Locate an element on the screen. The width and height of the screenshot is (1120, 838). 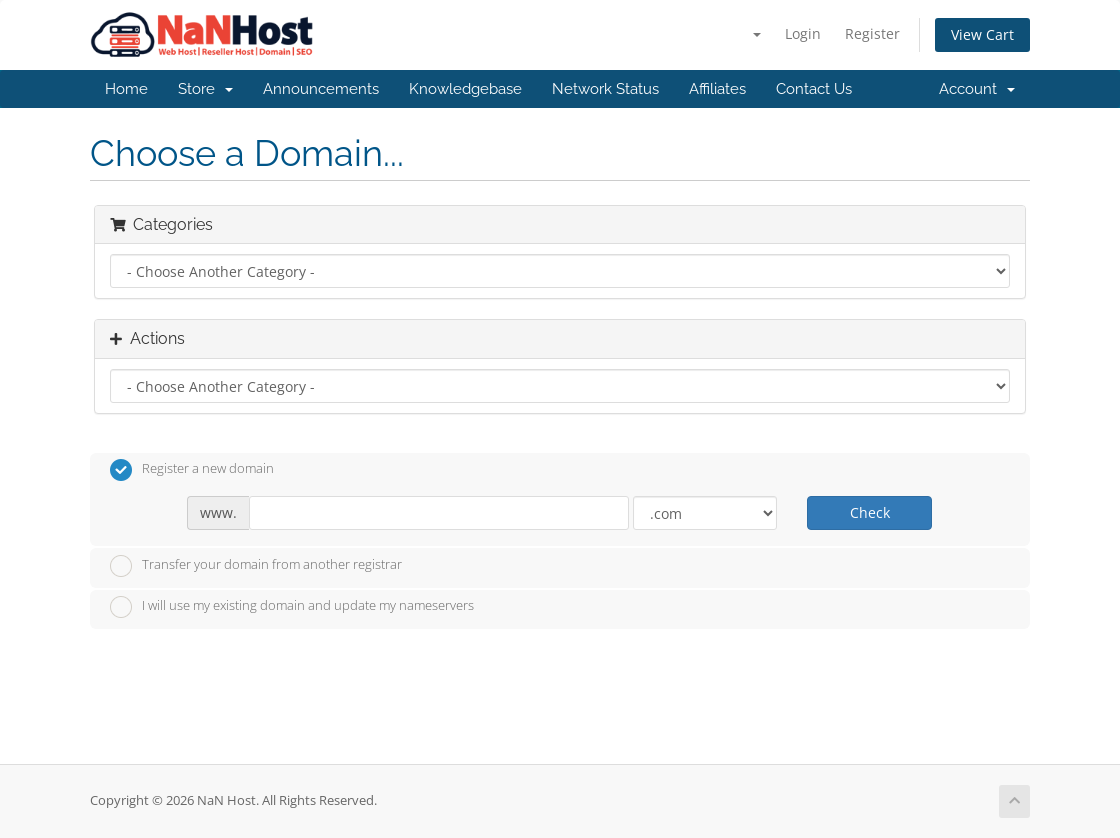
Network Status is located at coordinates (605, 89).